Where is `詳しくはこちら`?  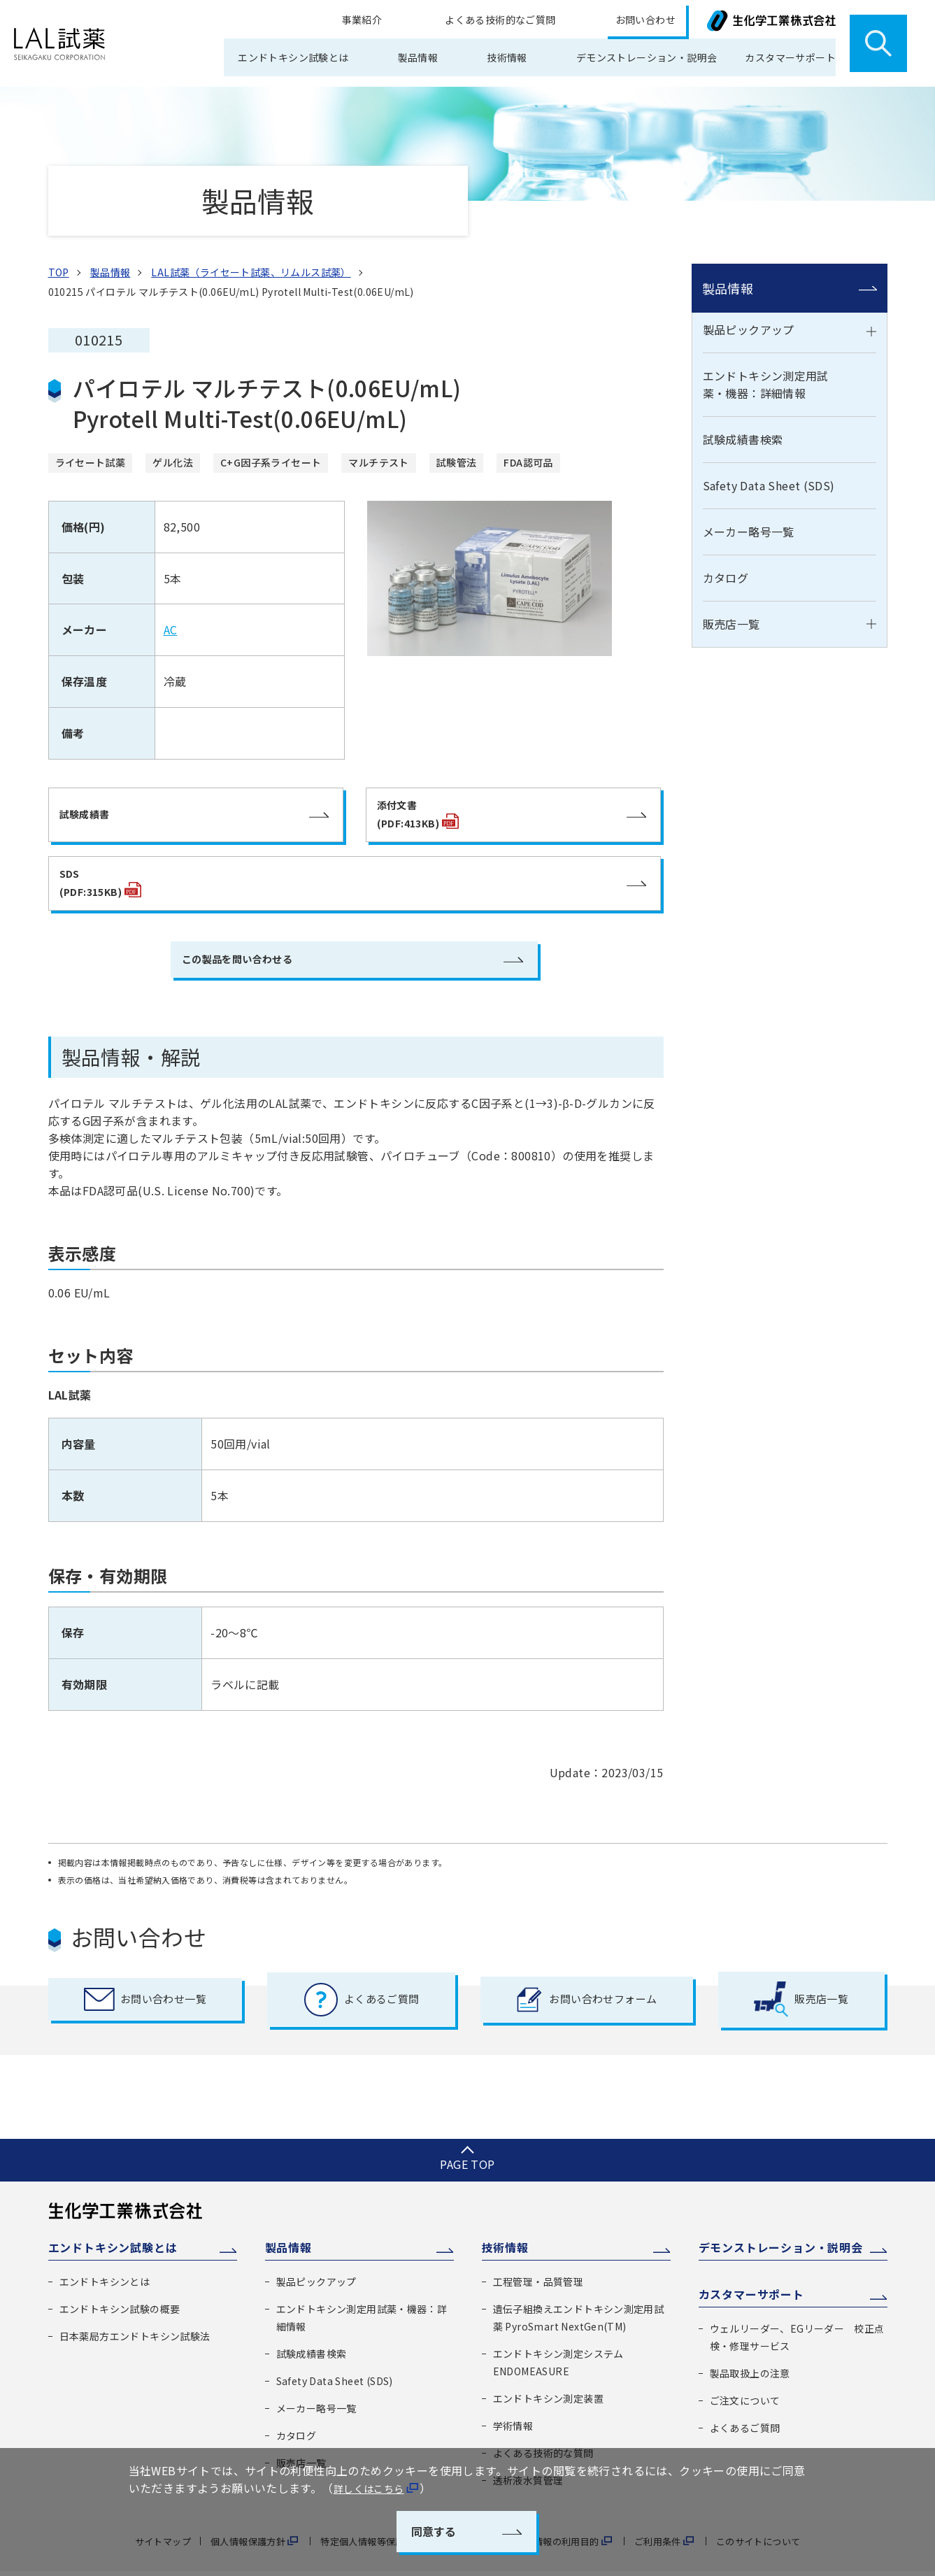 詳しくはこちら is located at coordinates (374, 2487).